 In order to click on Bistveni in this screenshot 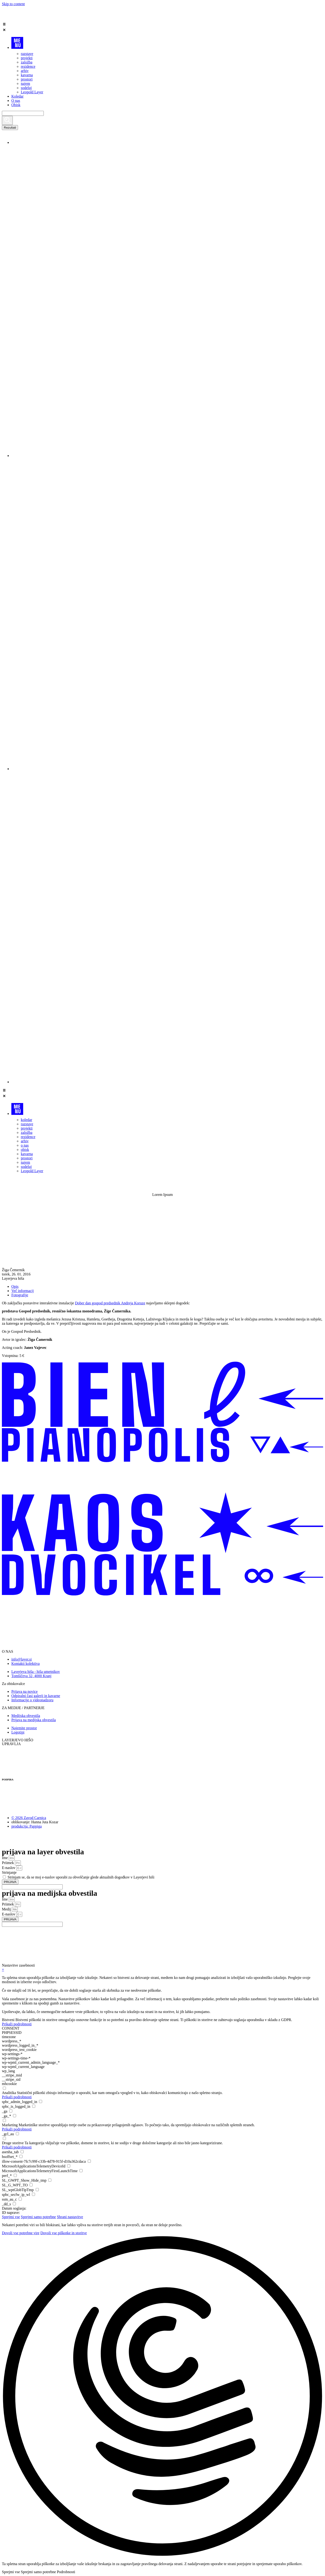, I will do `click(8, 2020)`.